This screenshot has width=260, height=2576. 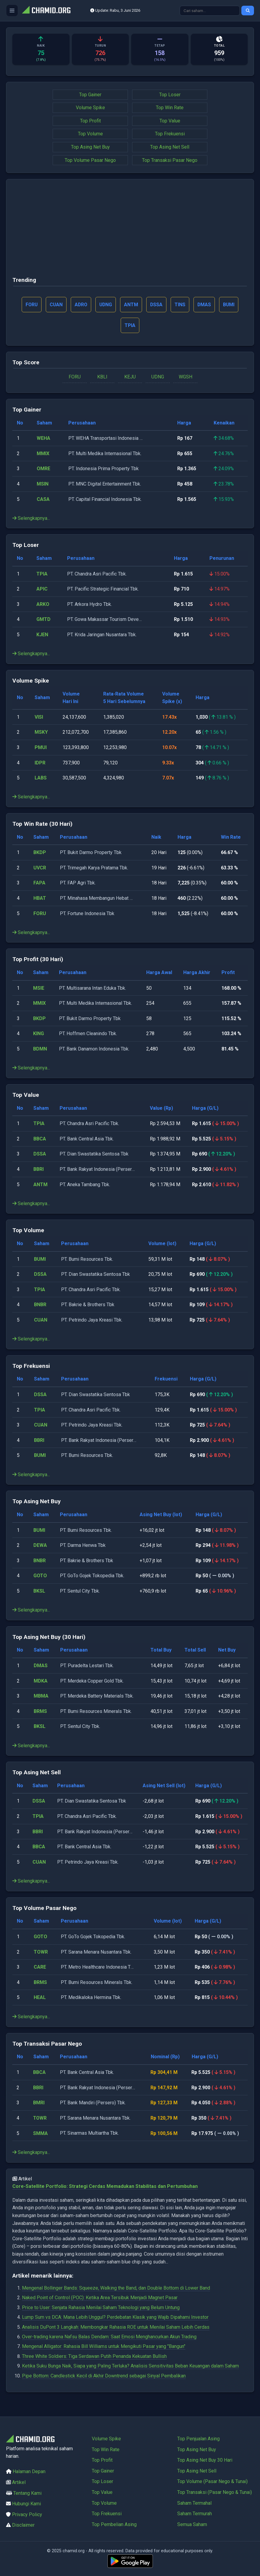 What do you see at coordinates (31, 518) in the screenshot?
I see `Selengkapnya...` at bounding box center [31, 518].